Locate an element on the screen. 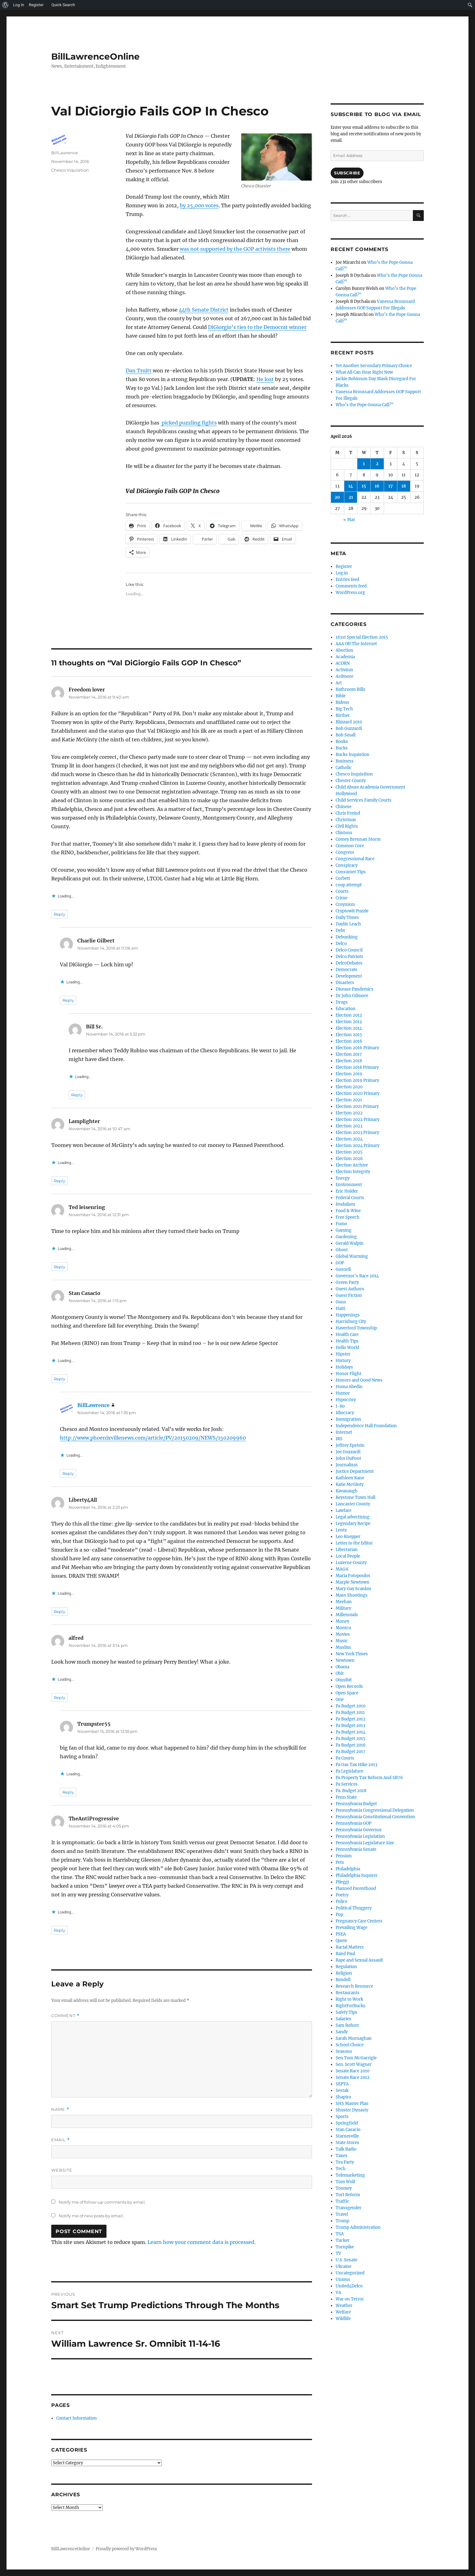 The image size is (475, 2576). Governor's Race 2014 is located at coordinates (357, 1276).